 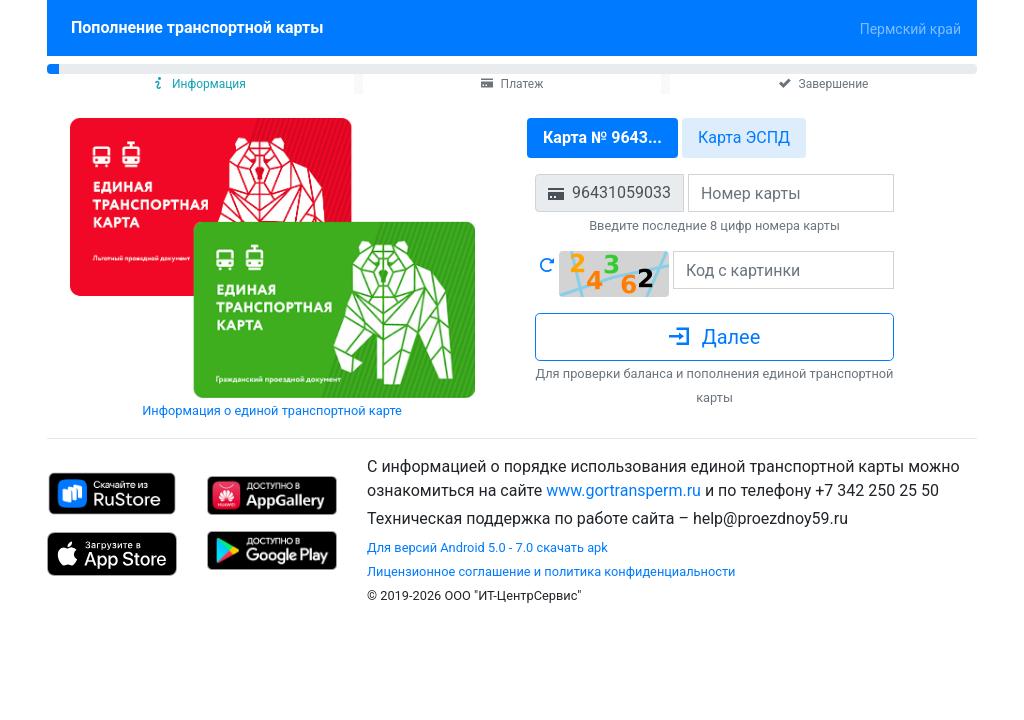 What do you see at coordinates (272, 410) in the screenshot?
I see `Информация о единой транспортной карте` at bounding box center [272, 410].